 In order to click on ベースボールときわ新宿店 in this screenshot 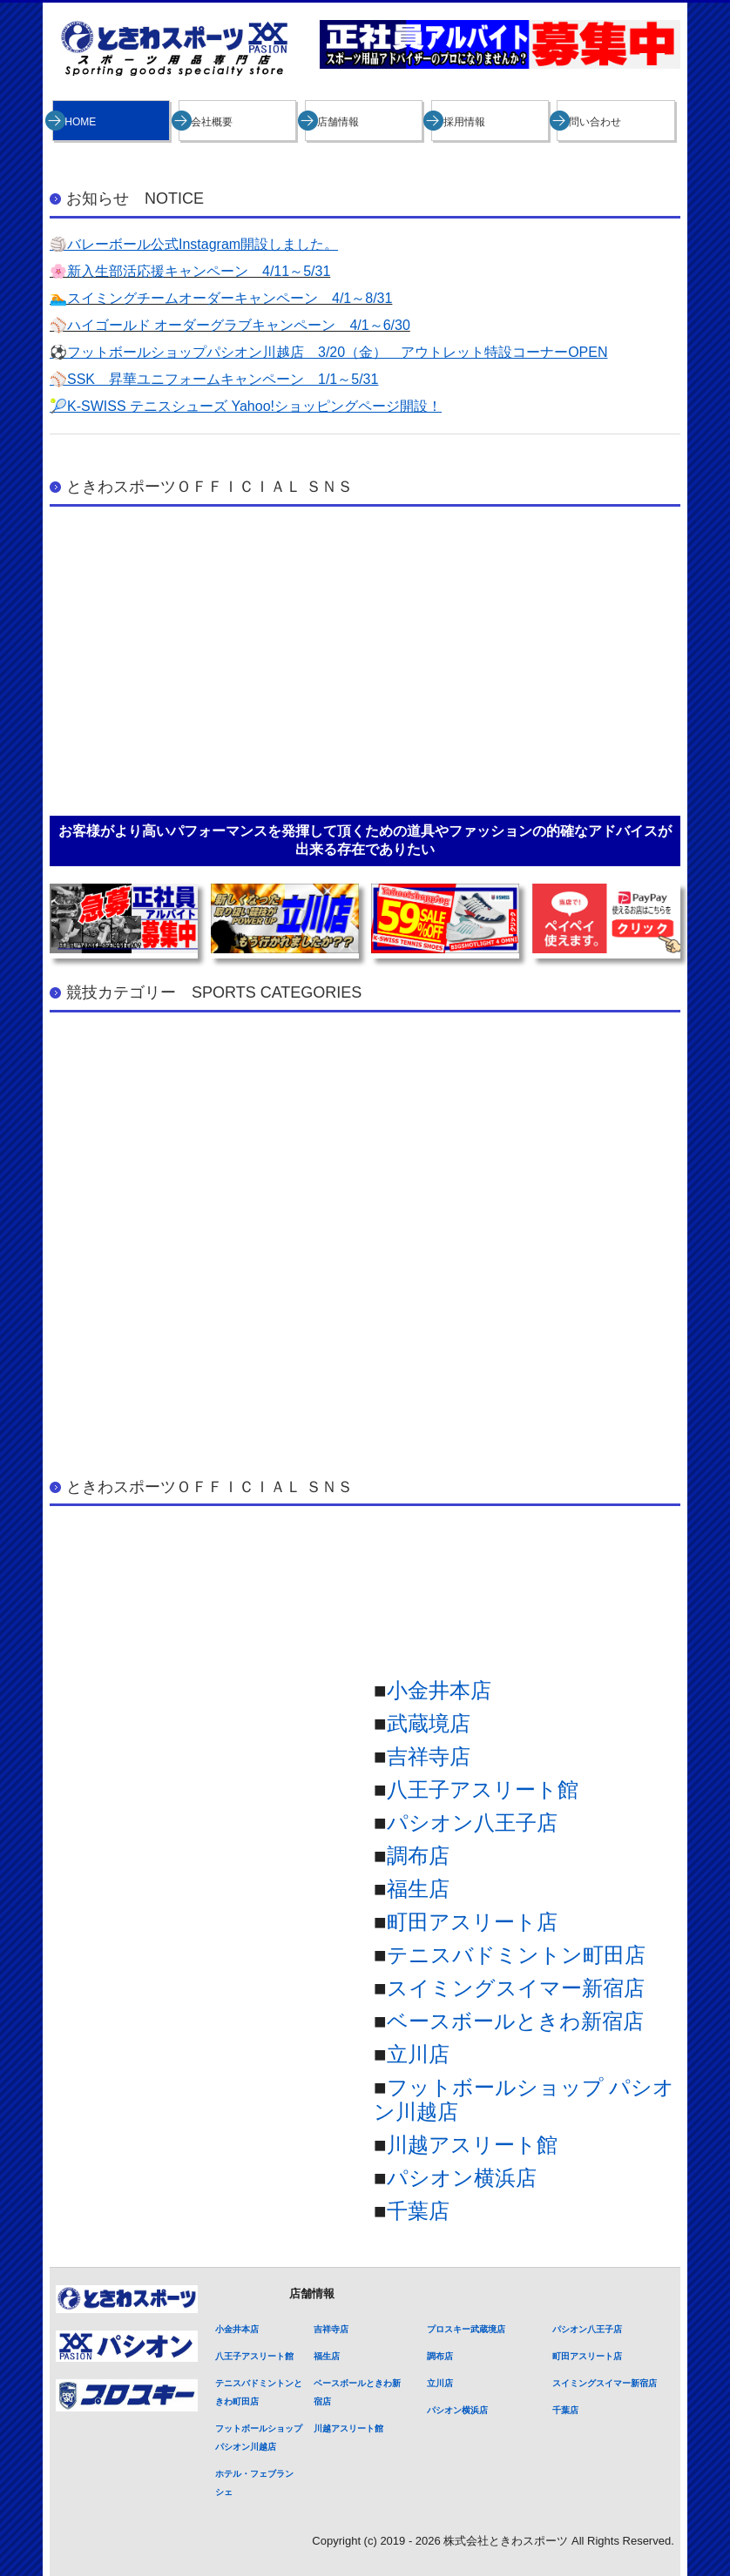, I will do `click(515, 2021)`.